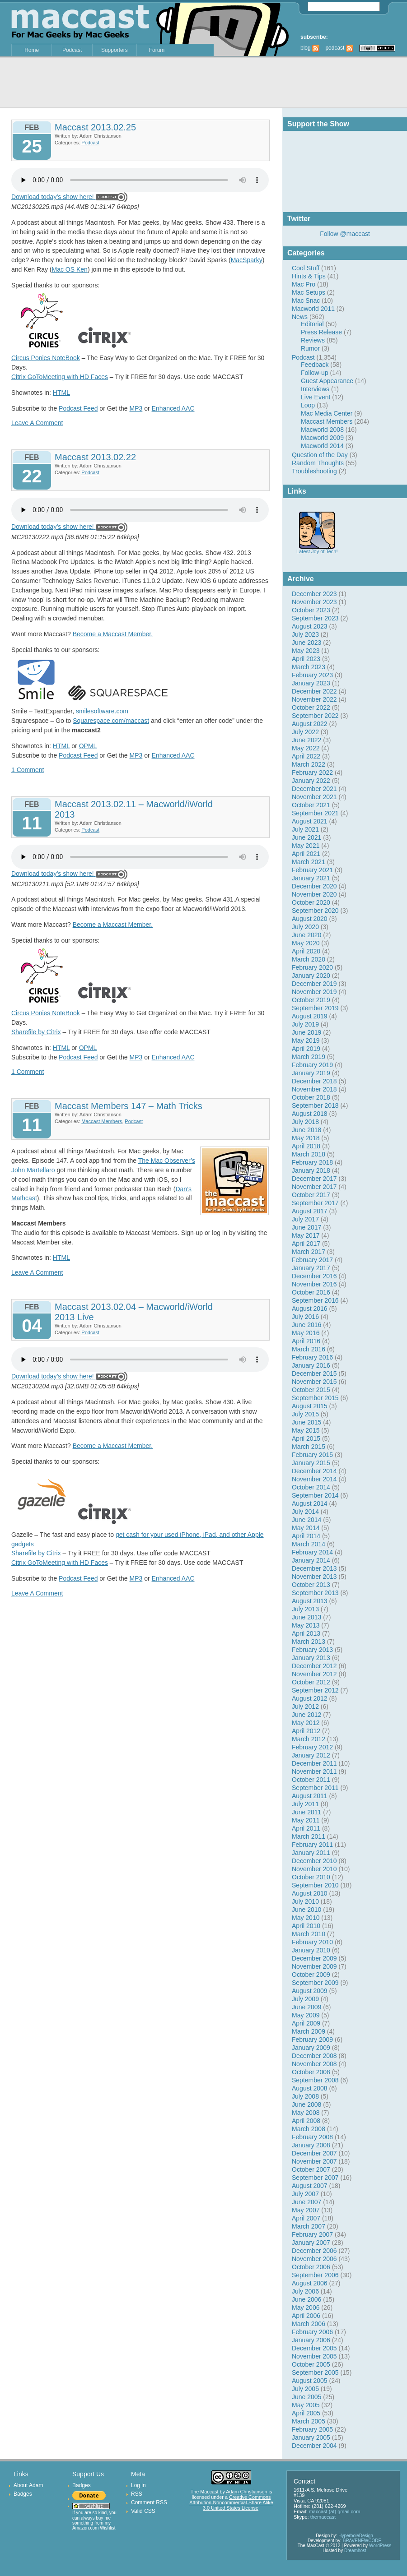  What do you see at coordinates (305, 1706) in the screenshot?
I see `July 2012` at bounding box center [305, 1706].